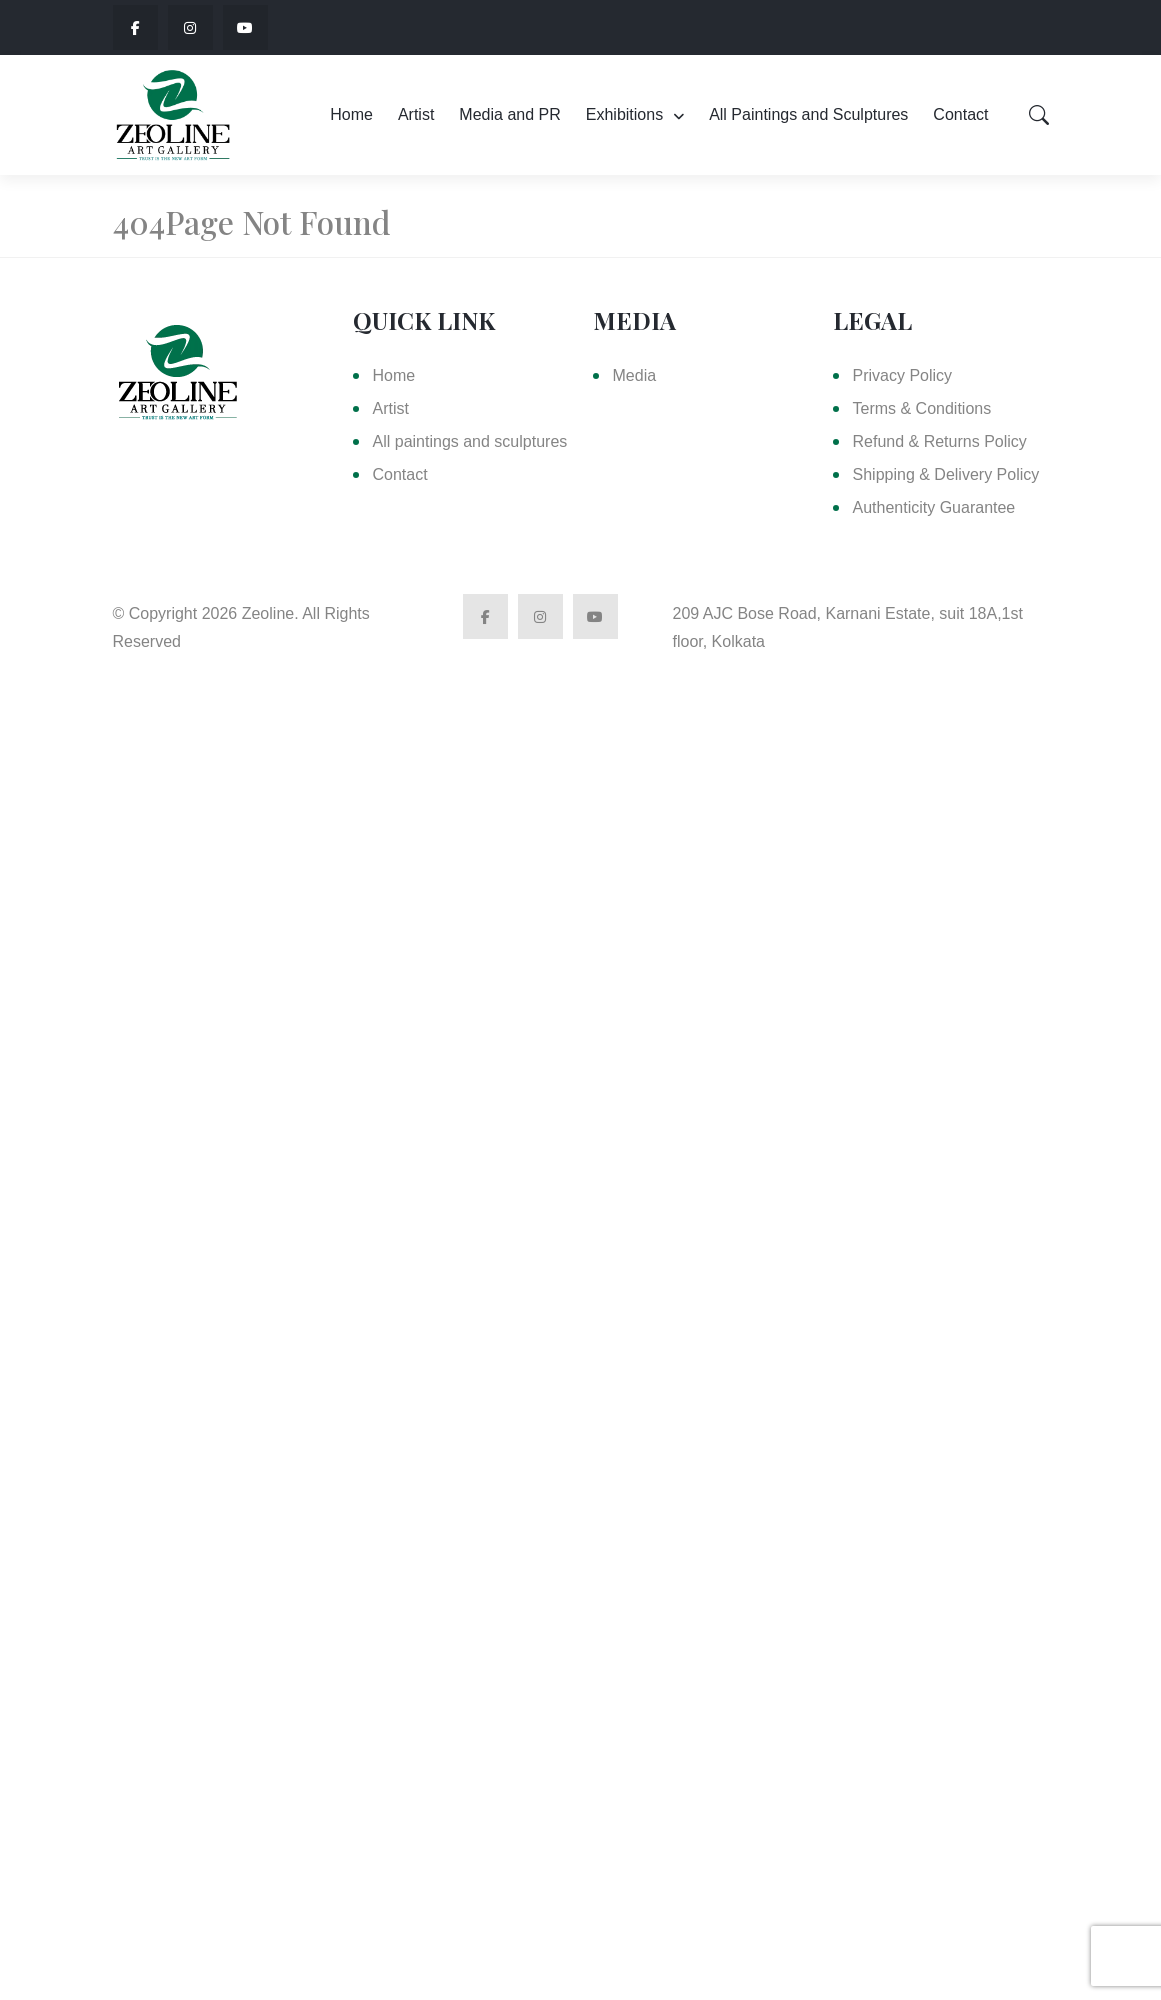  Describe the element at coordinates (922, 408) in the screenshot. I see `Terms & Conditions` at that location.